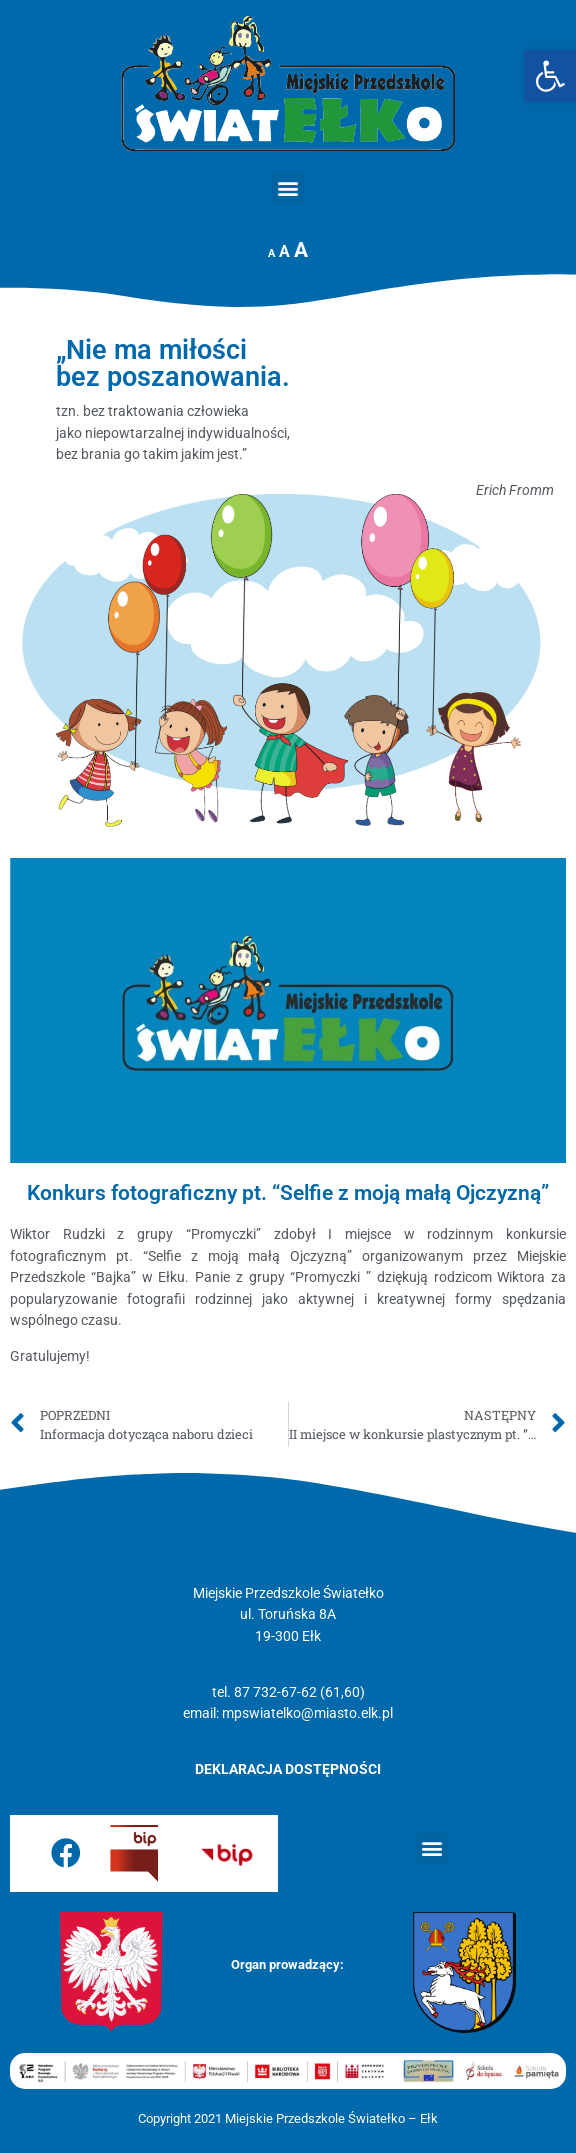  I want to click on mpswiatelko@miasto.elk.pl [link], so click(307, 1713).